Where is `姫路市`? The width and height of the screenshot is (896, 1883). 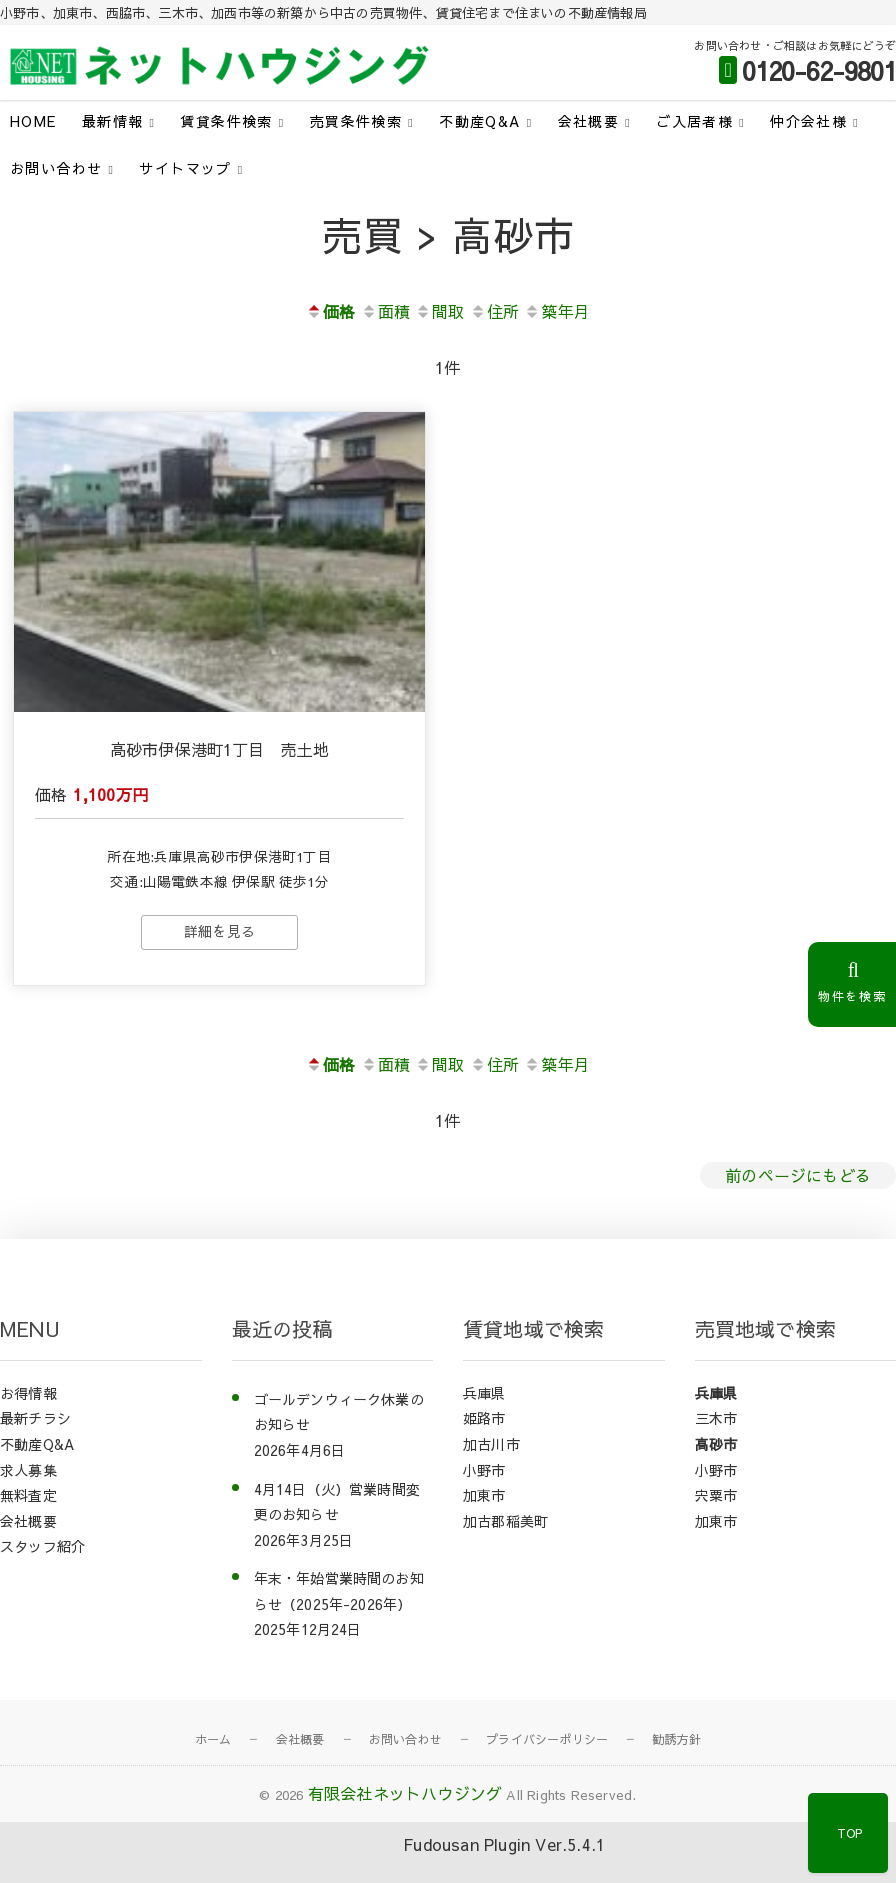
姫路市 is located at coordinates (484, 1418).